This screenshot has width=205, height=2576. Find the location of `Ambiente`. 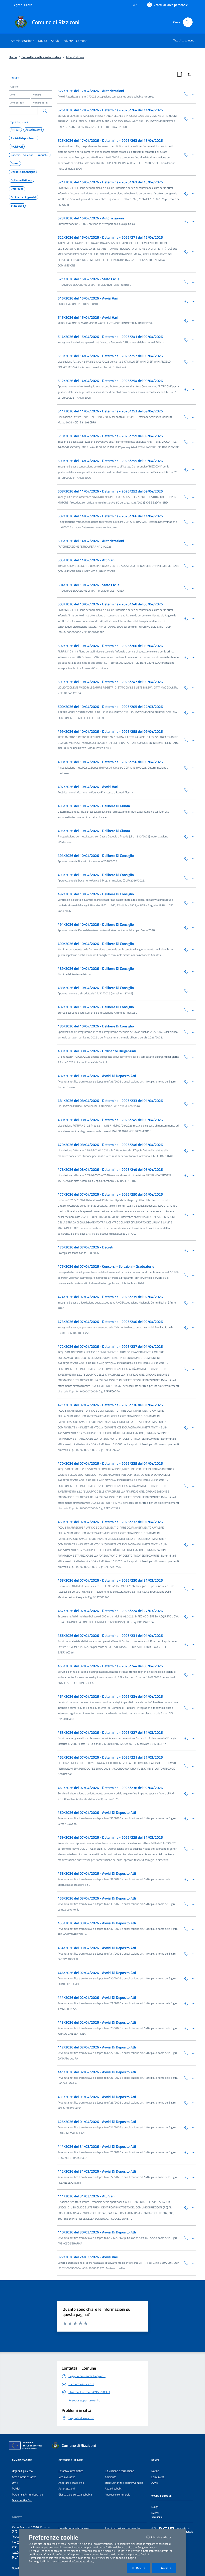

Ambiente is located at coordinates (110, 2477).